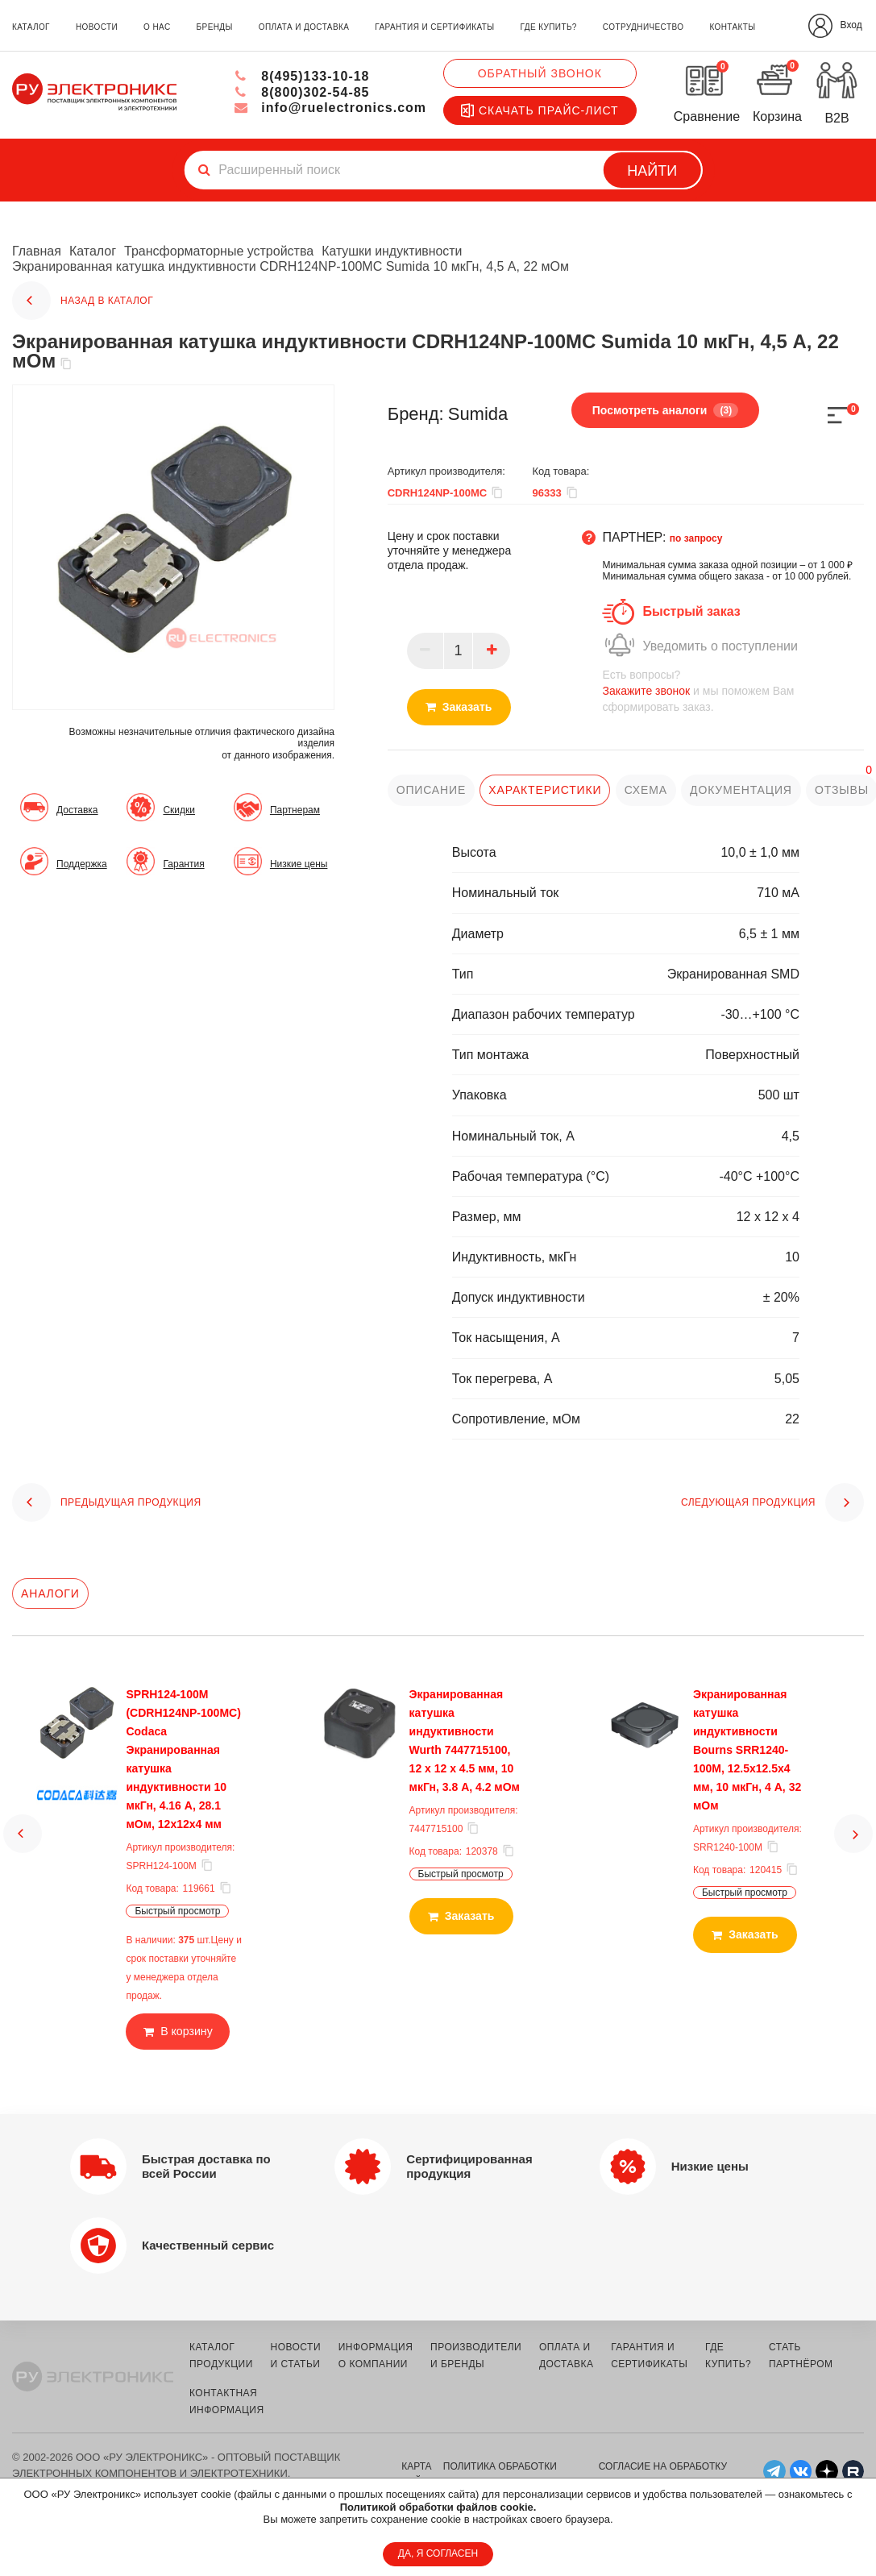 The width and height of the screenshot is (876, 2576). I want to click on бренды, so click(215, 27).